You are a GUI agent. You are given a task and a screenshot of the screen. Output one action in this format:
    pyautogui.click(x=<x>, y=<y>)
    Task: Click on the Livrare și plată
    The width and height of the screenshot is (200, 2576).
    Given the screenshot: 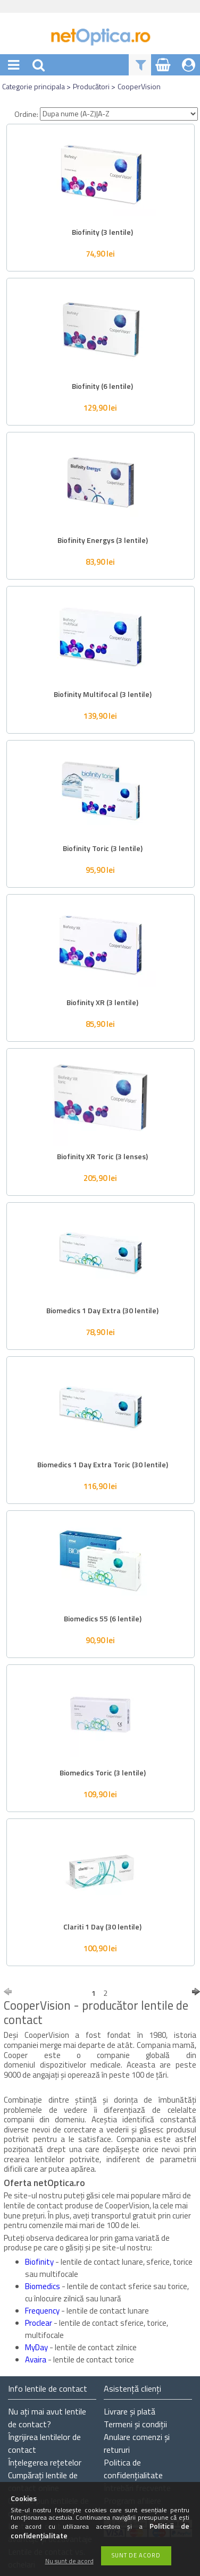 What is the action you would take?
    pyautogui.click(x=129, y=2411)
    